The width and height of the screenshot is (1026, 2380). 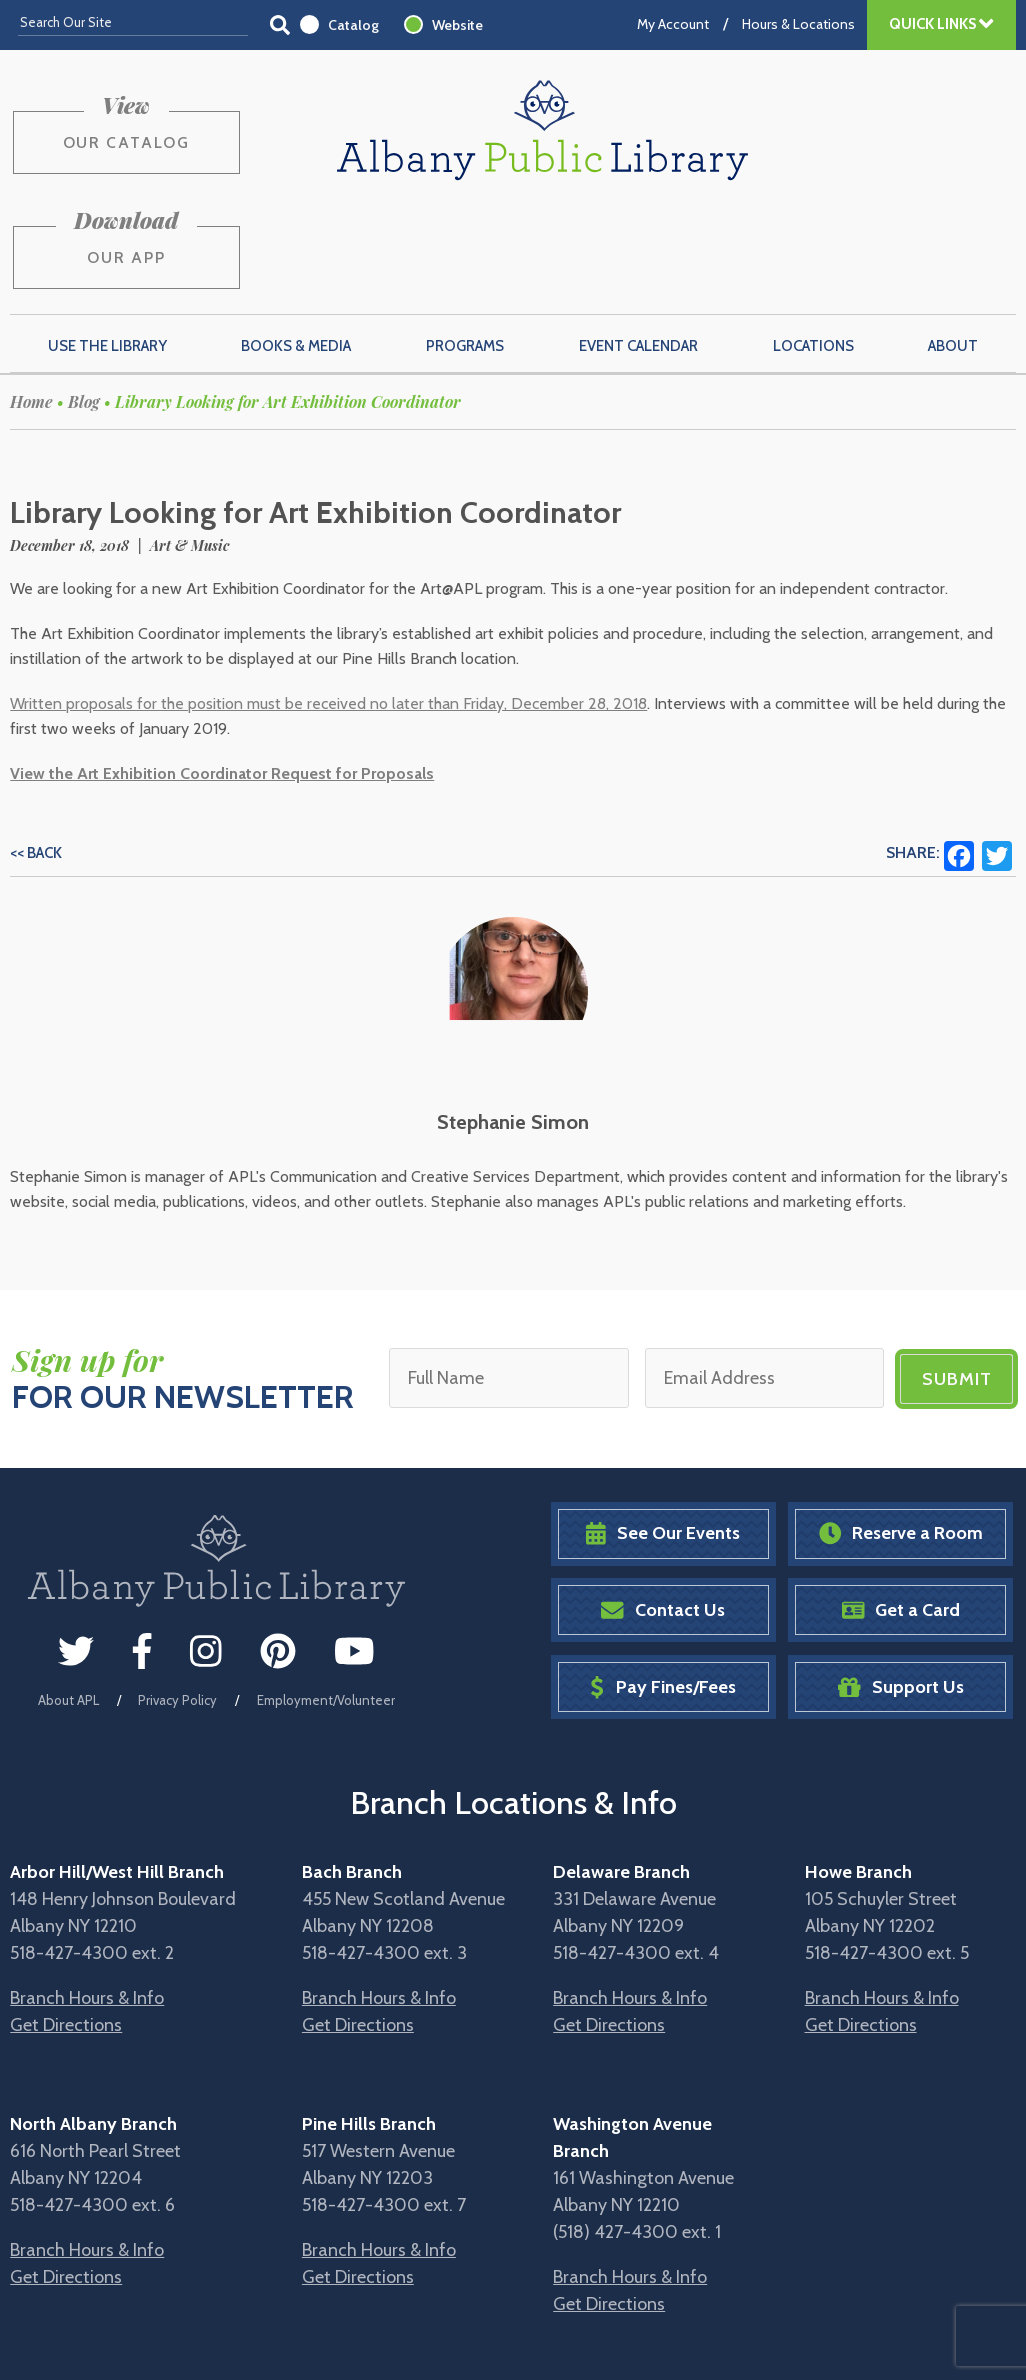 What do you see at coordinates (901, 1433) in the screenshot?
I see `Reserve a Room` at bounding box center [901, 1433].